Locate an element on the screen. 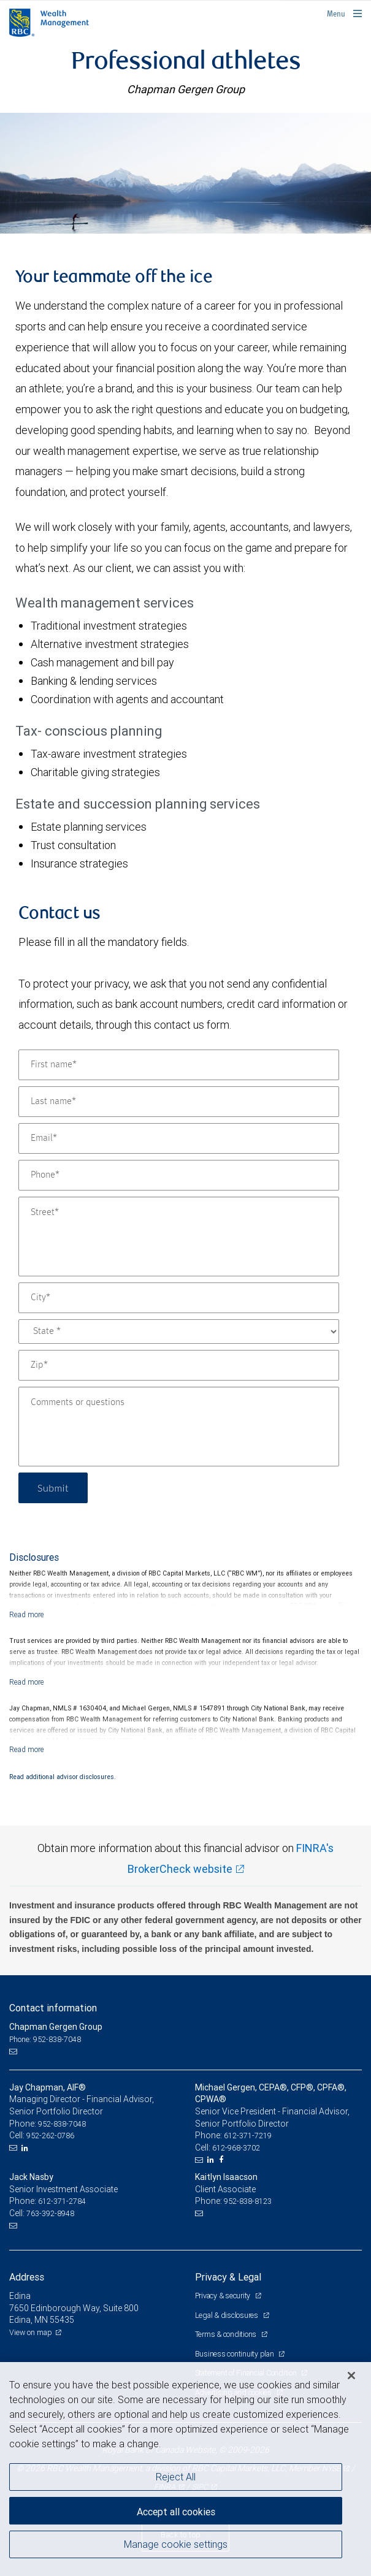 This screenshot has width=371, height=2576. 763-392-8948 is located at coordinates (50, 2213).